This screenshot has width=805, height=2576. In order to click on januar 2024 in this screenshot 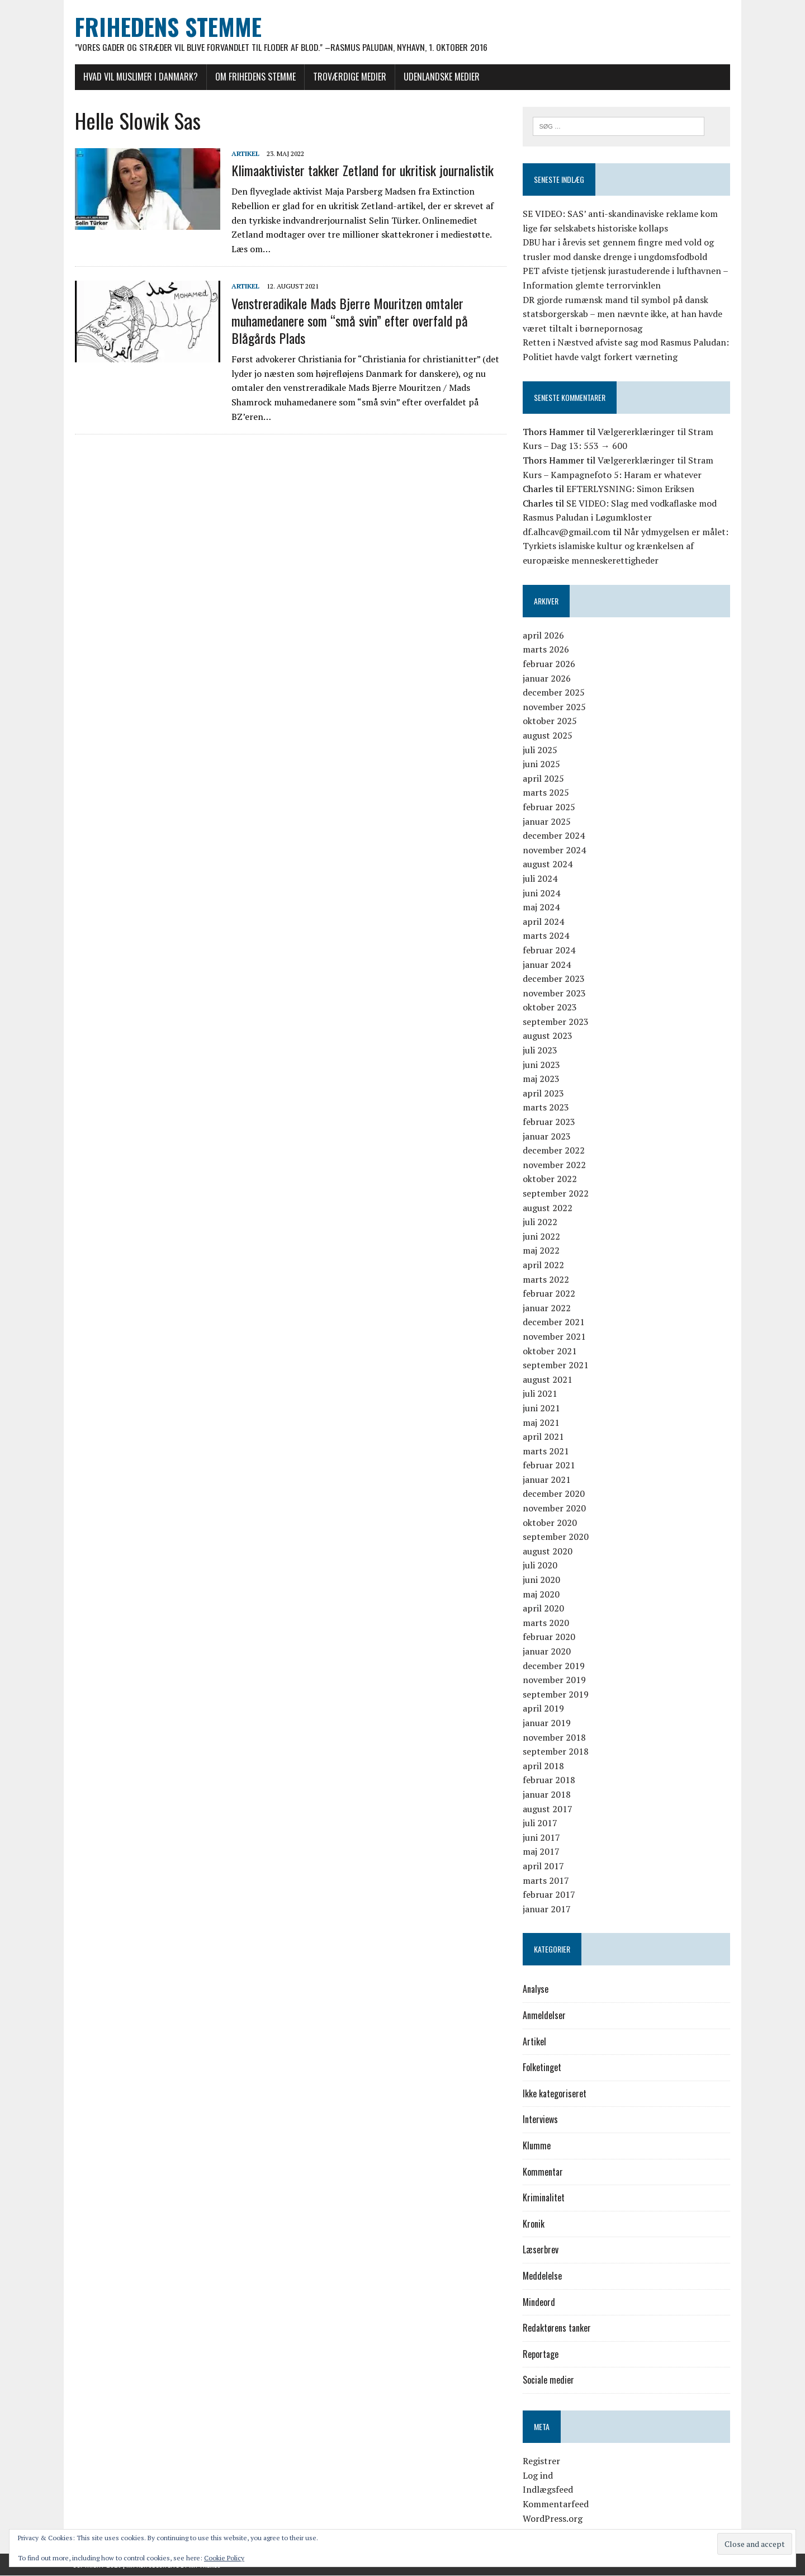, I will do `click(547, 964)`.